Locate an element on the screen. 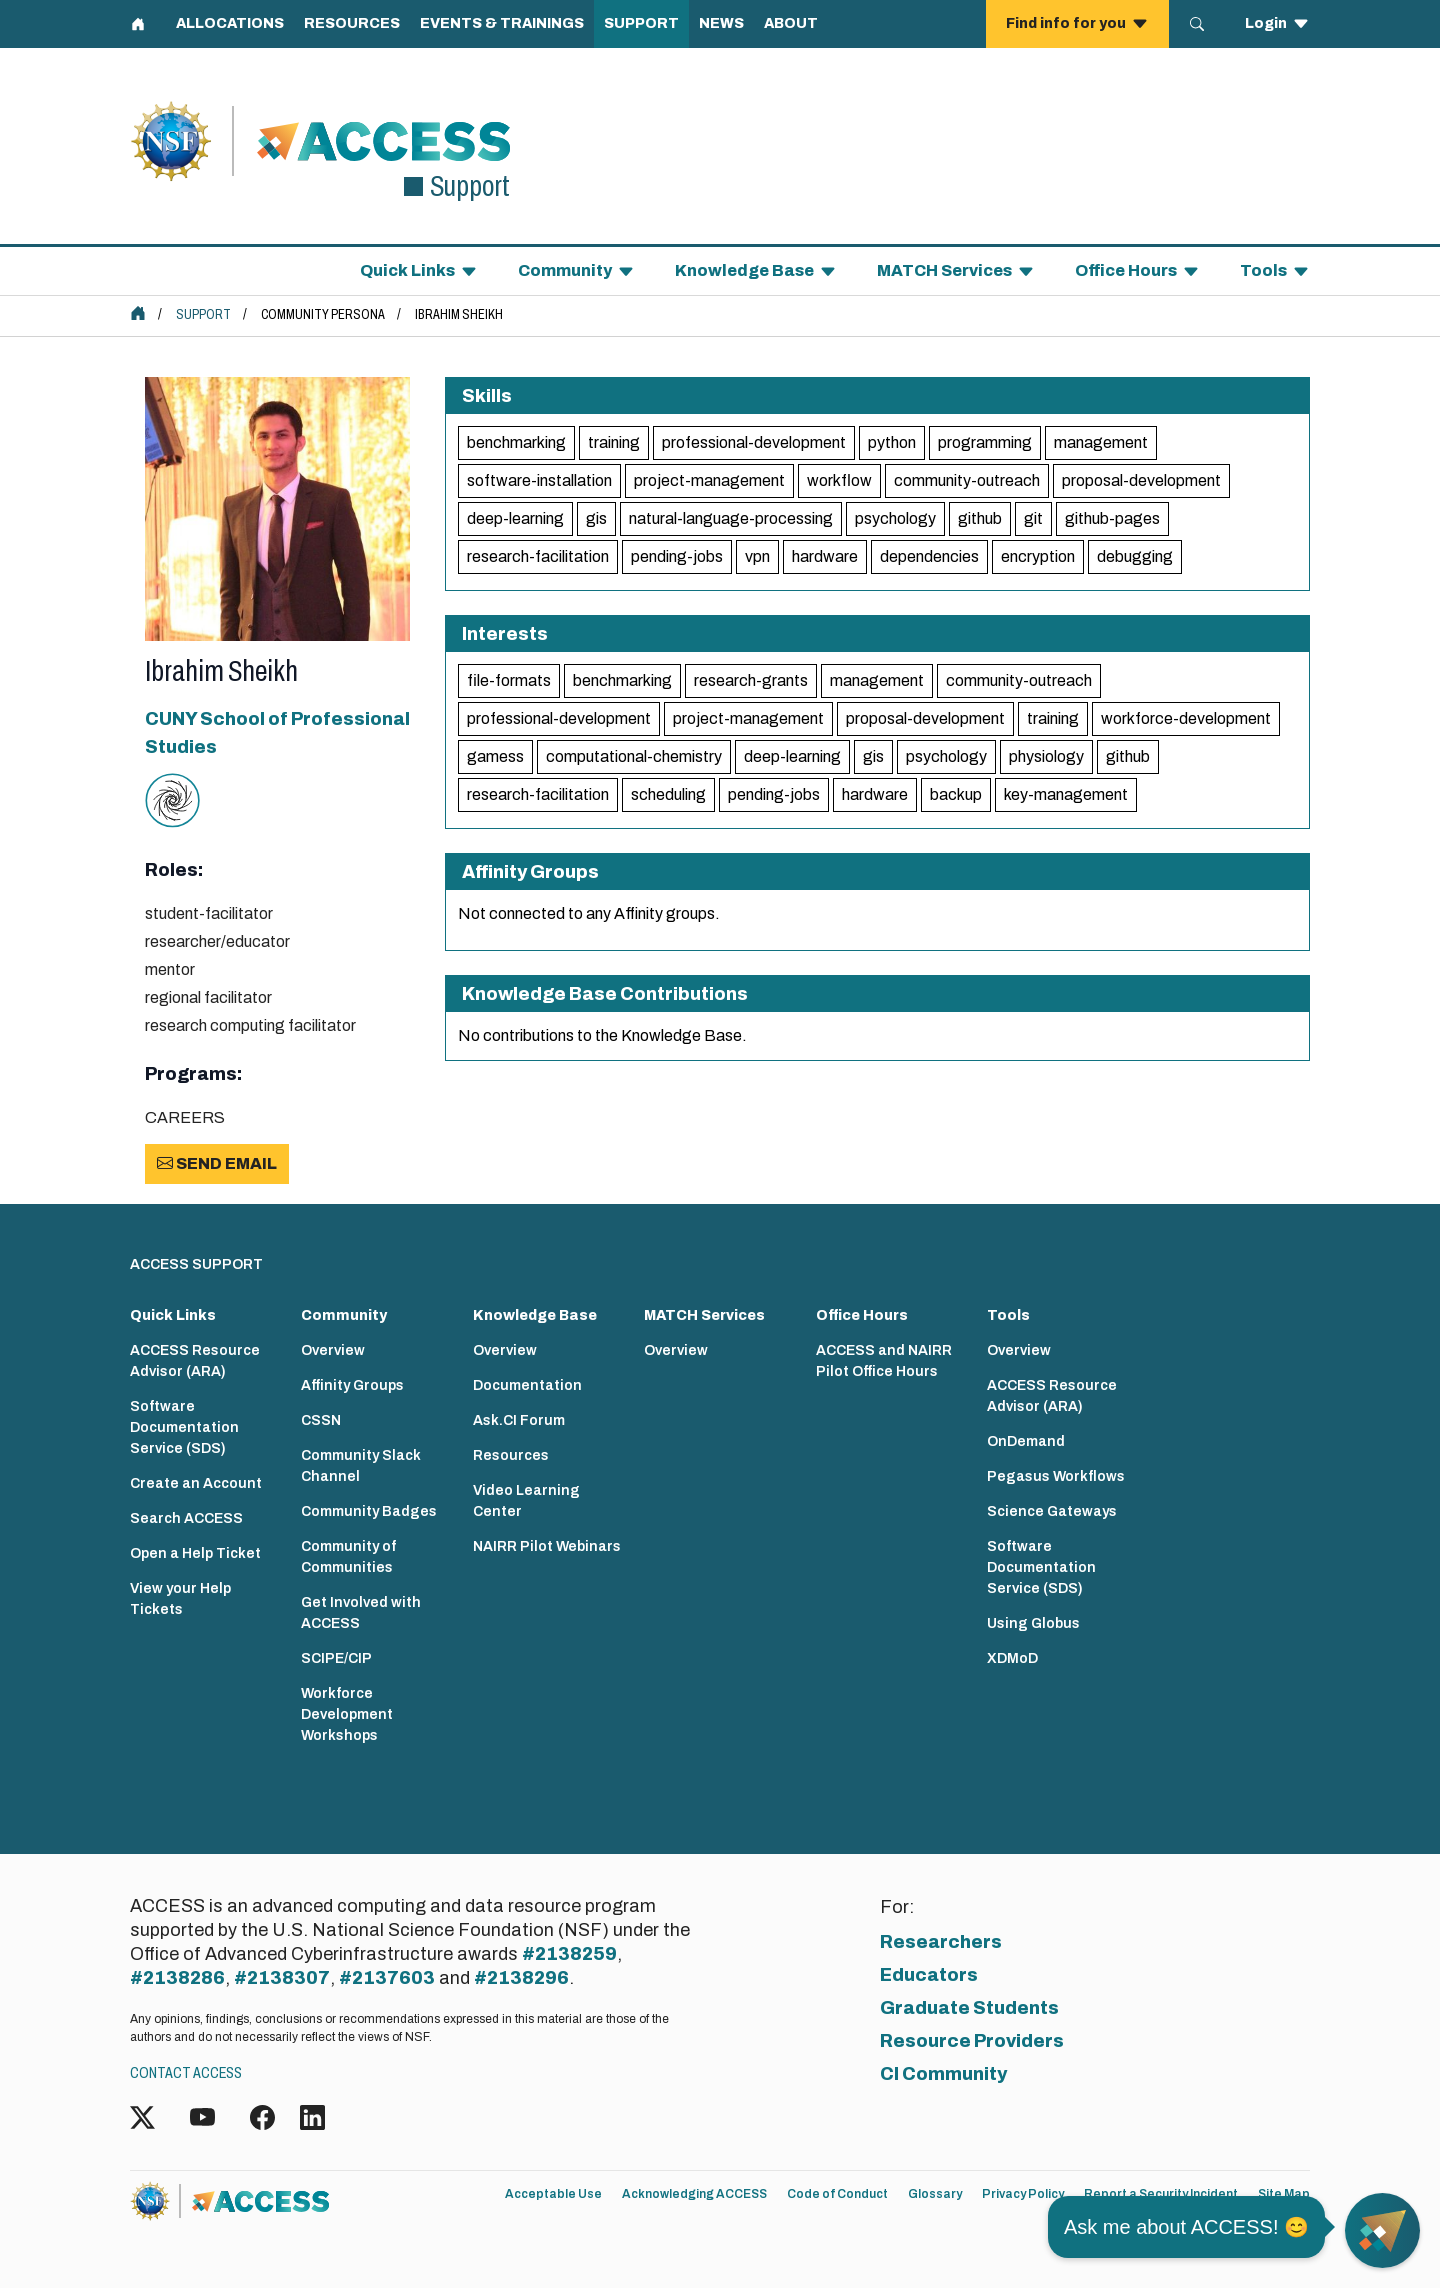 The width and height of the screenshot is (1440, 2288). Support is located at coordinates (203, 314).